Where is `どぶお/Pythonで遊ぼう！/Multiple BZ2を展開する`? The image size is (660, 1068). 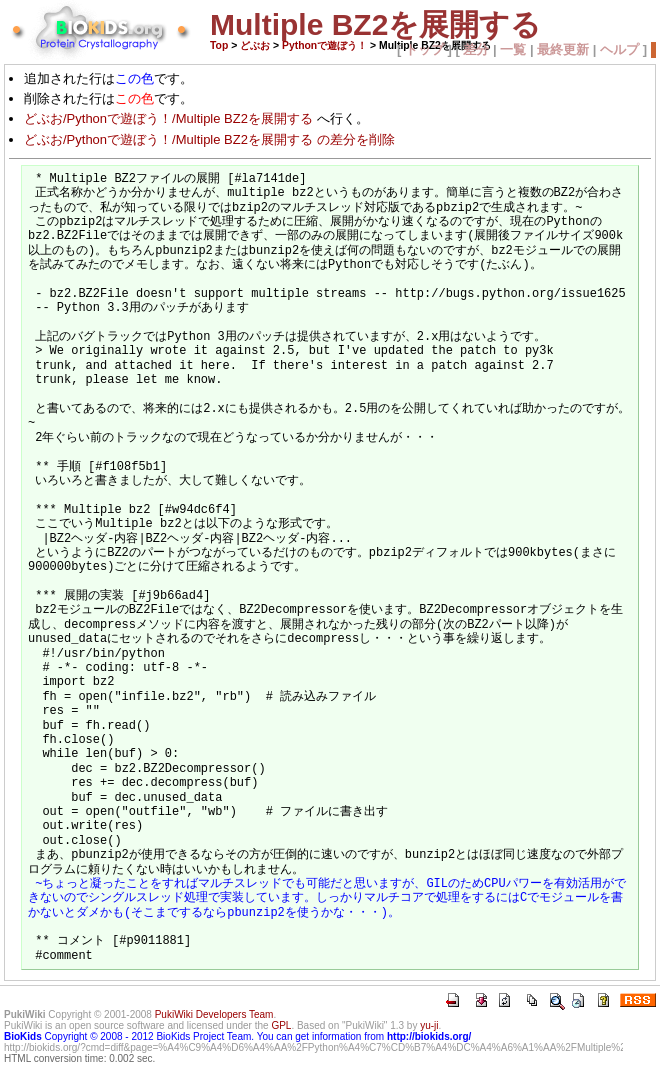 どぶお/Pythonで遊ぼう！/Multiple BZ2を展開する is located at coordinates (168, 118).